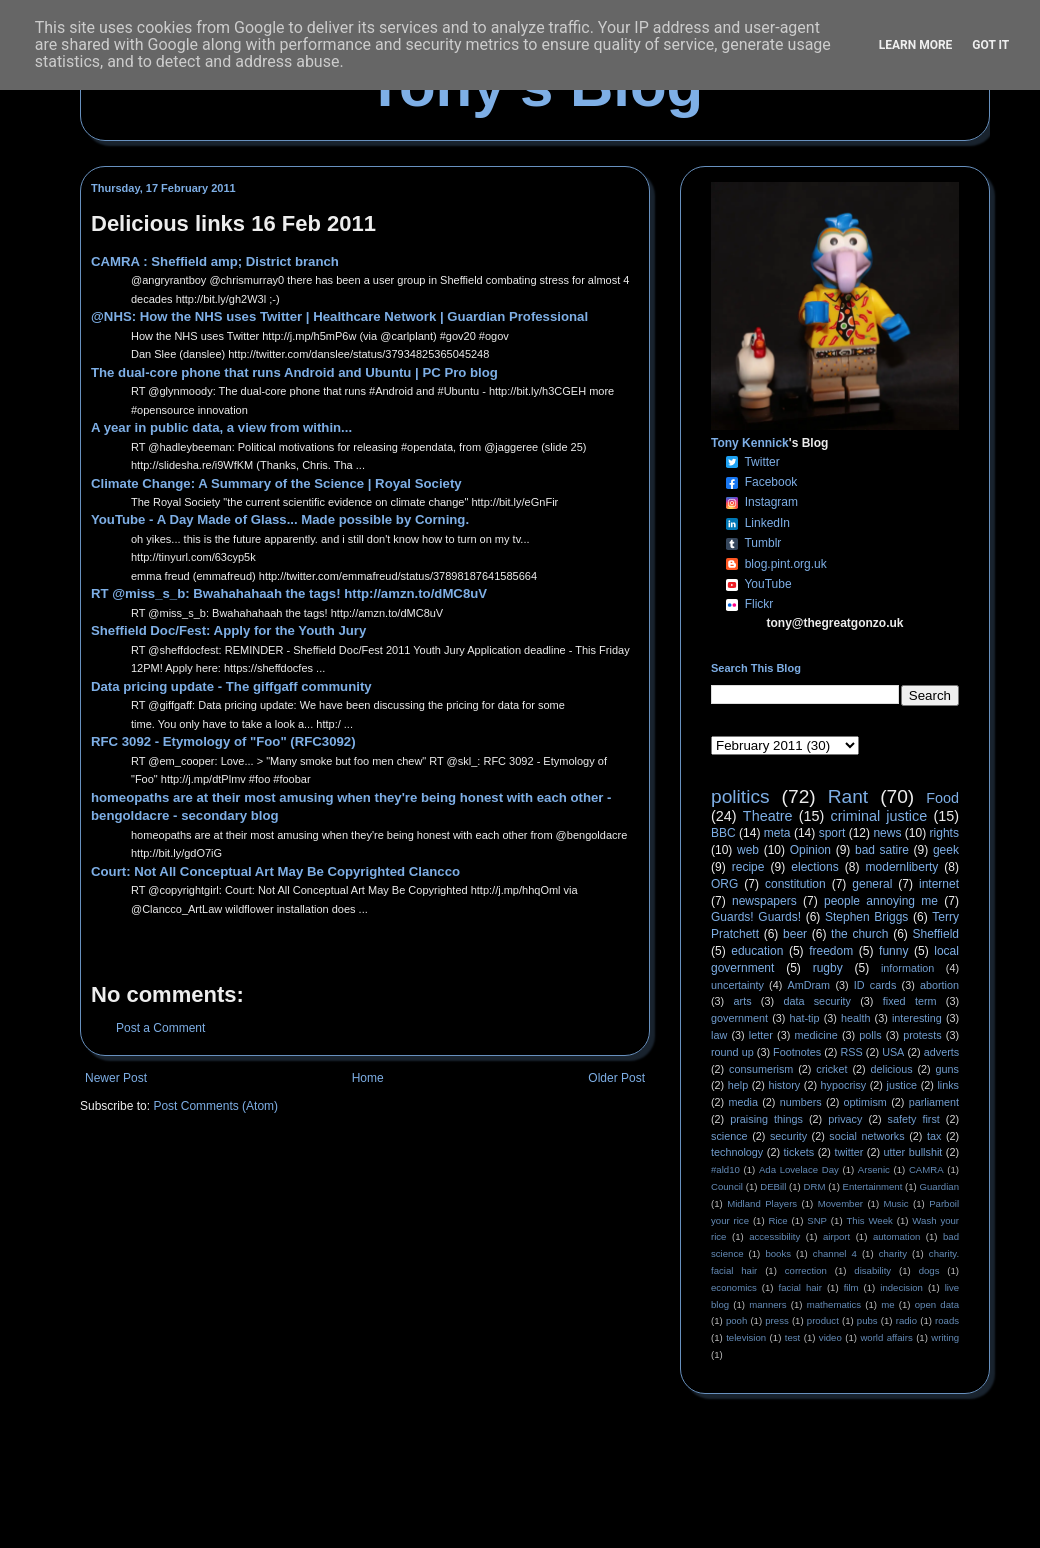 This screenshot has height=1548, width=1040. What do you see at coordinates (725, 1169) in the screenshot?
I see `#ald10` at bounding box center [725, 1169].